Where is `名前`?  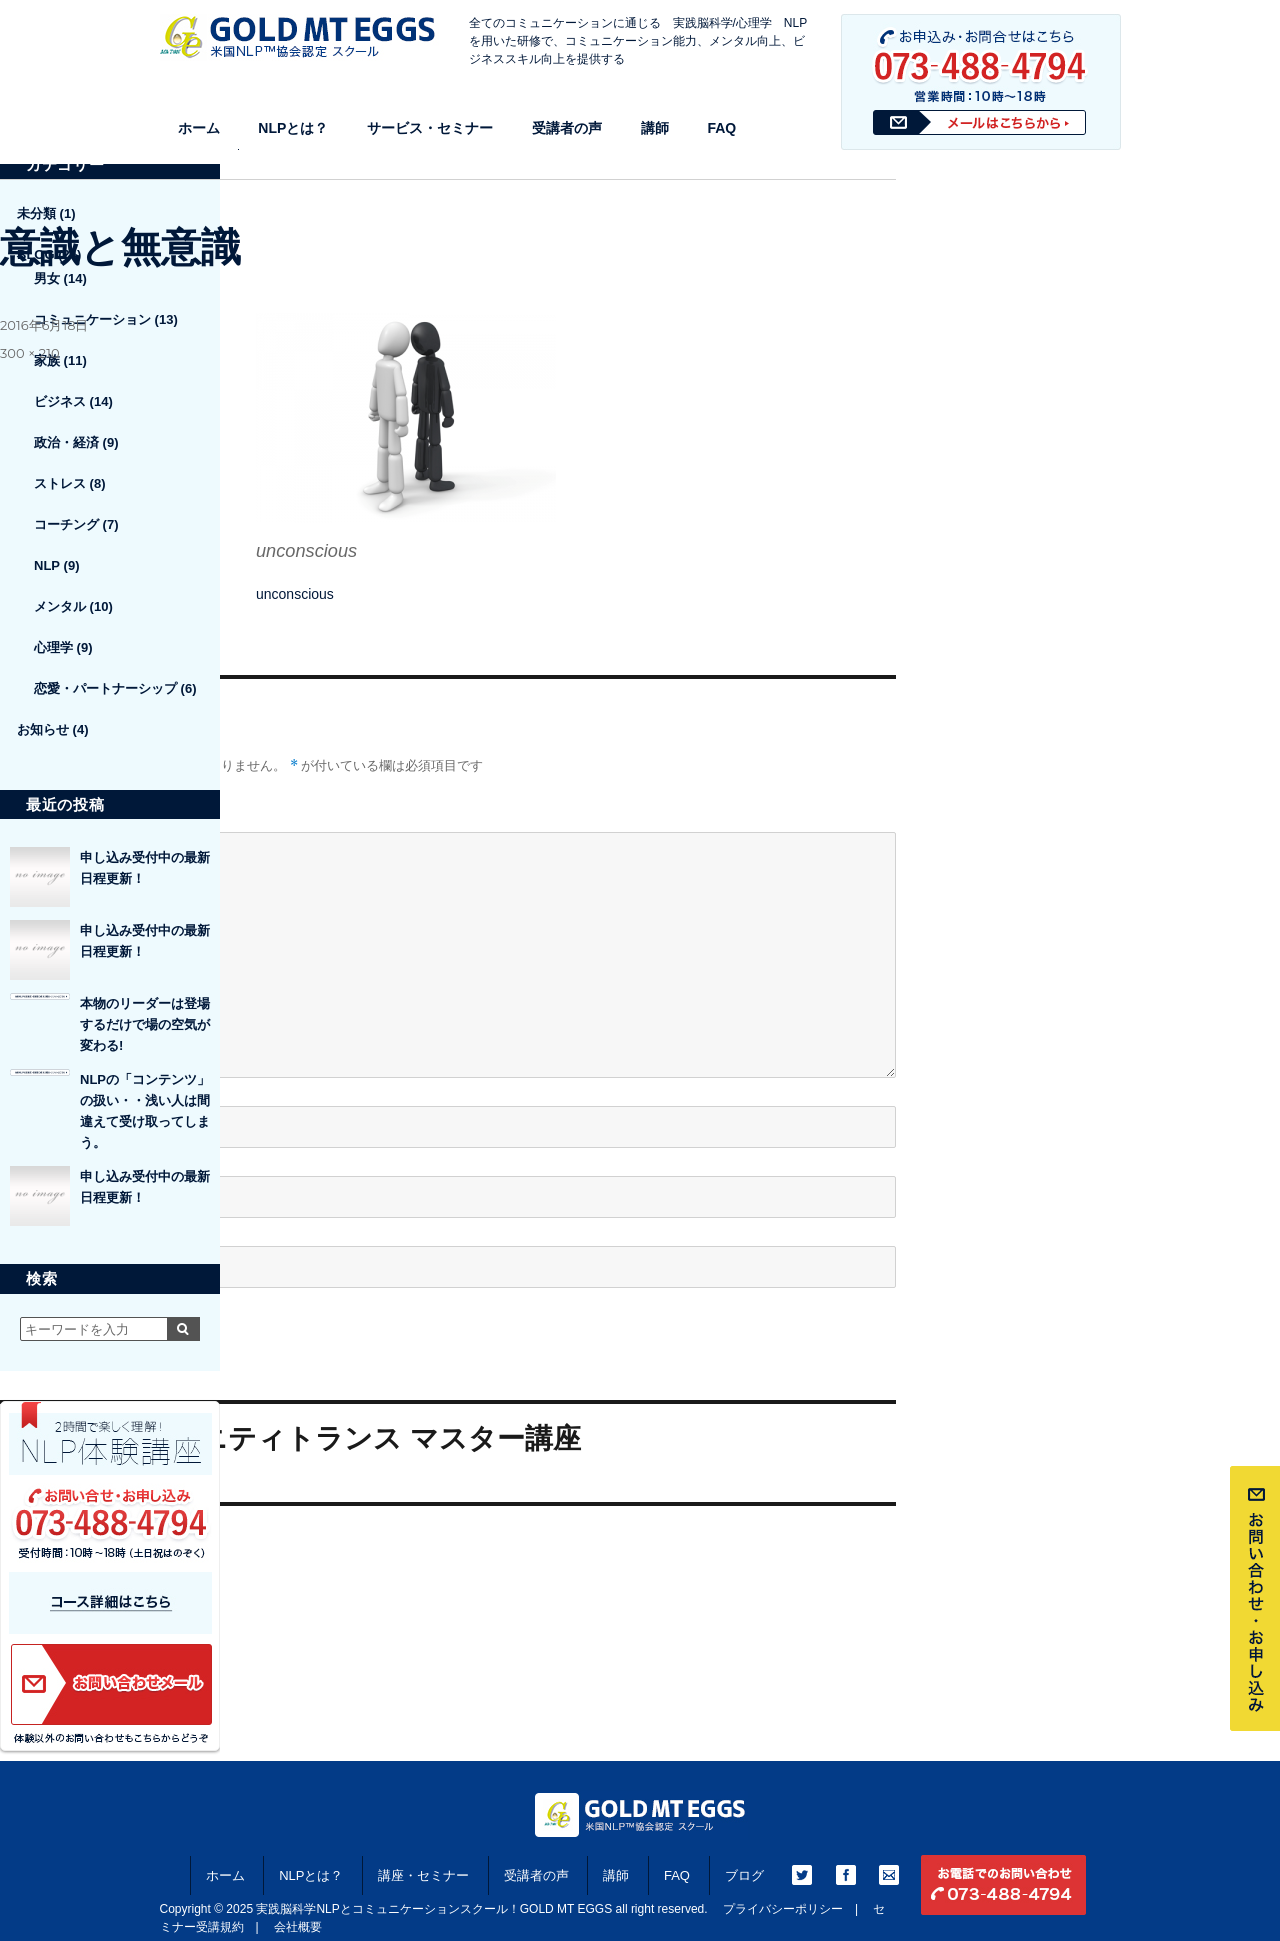 名前 is located at coordinates (20, 1088).